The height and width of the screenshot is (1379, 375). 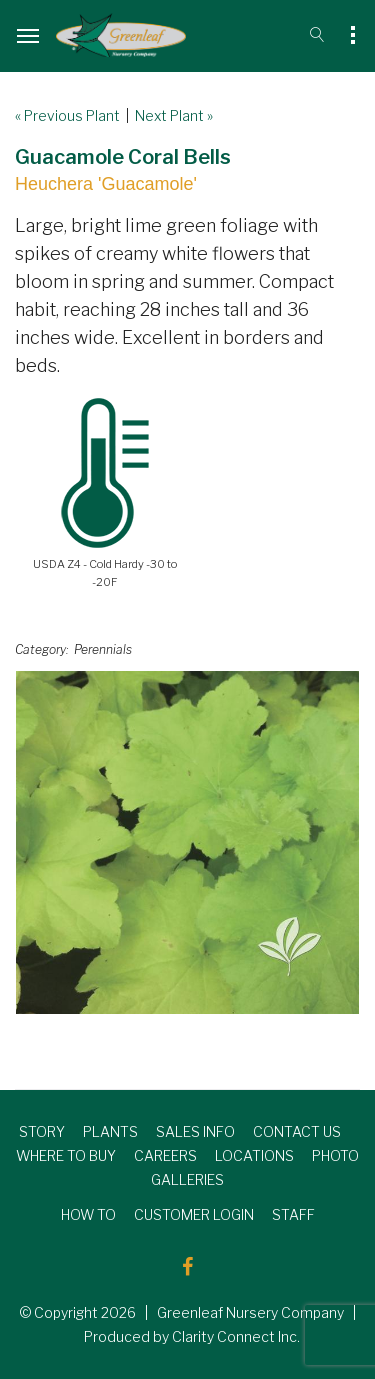 What do you see at coordinates (165, 1155) in the screenshot?
I see `CAREERS` at bounding box center [165, 1155].